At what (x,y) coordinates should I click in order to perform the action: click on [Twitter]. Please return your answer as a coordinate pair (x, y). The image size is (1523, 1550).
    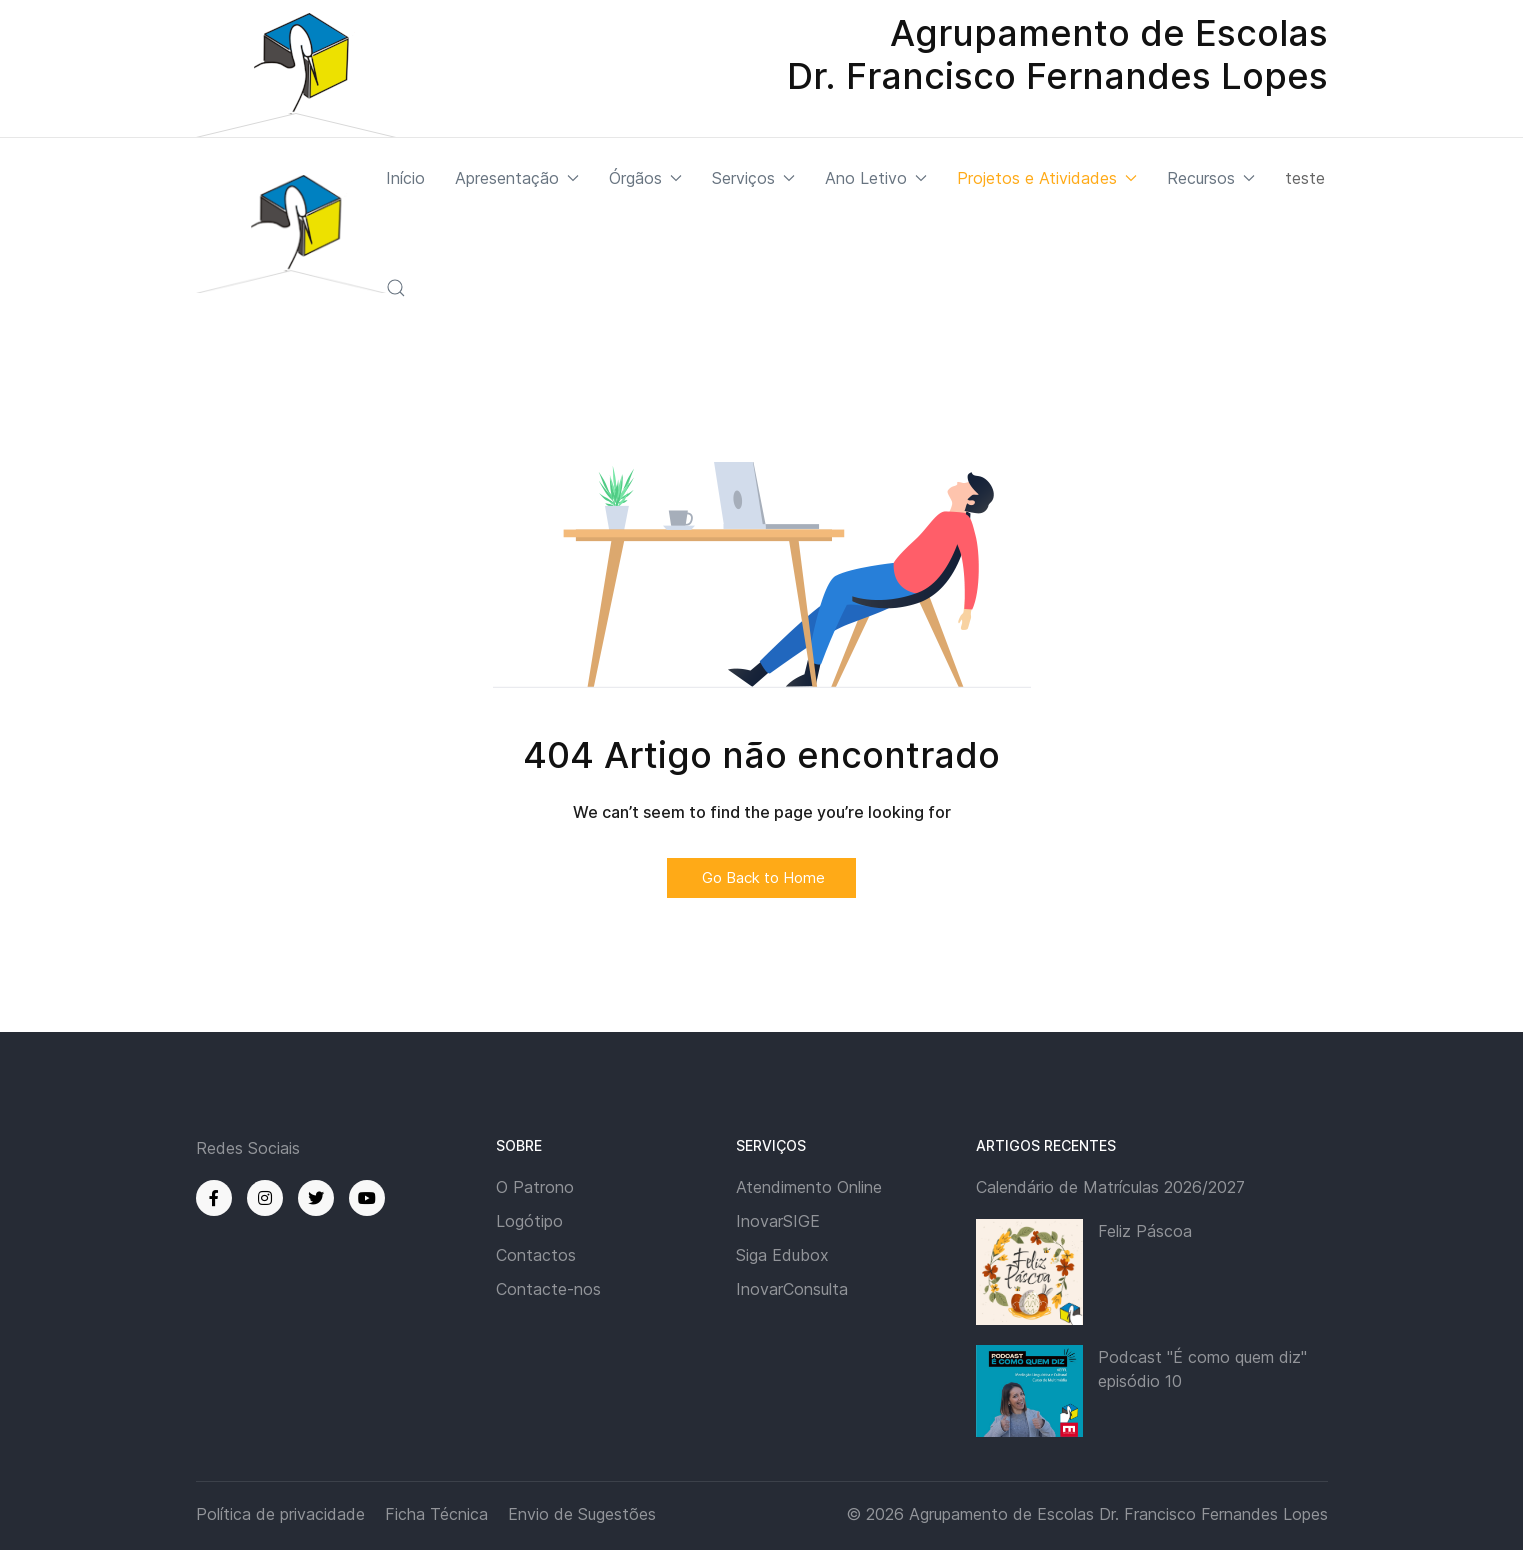
    Looking at the image, I should click on (316, 1198).